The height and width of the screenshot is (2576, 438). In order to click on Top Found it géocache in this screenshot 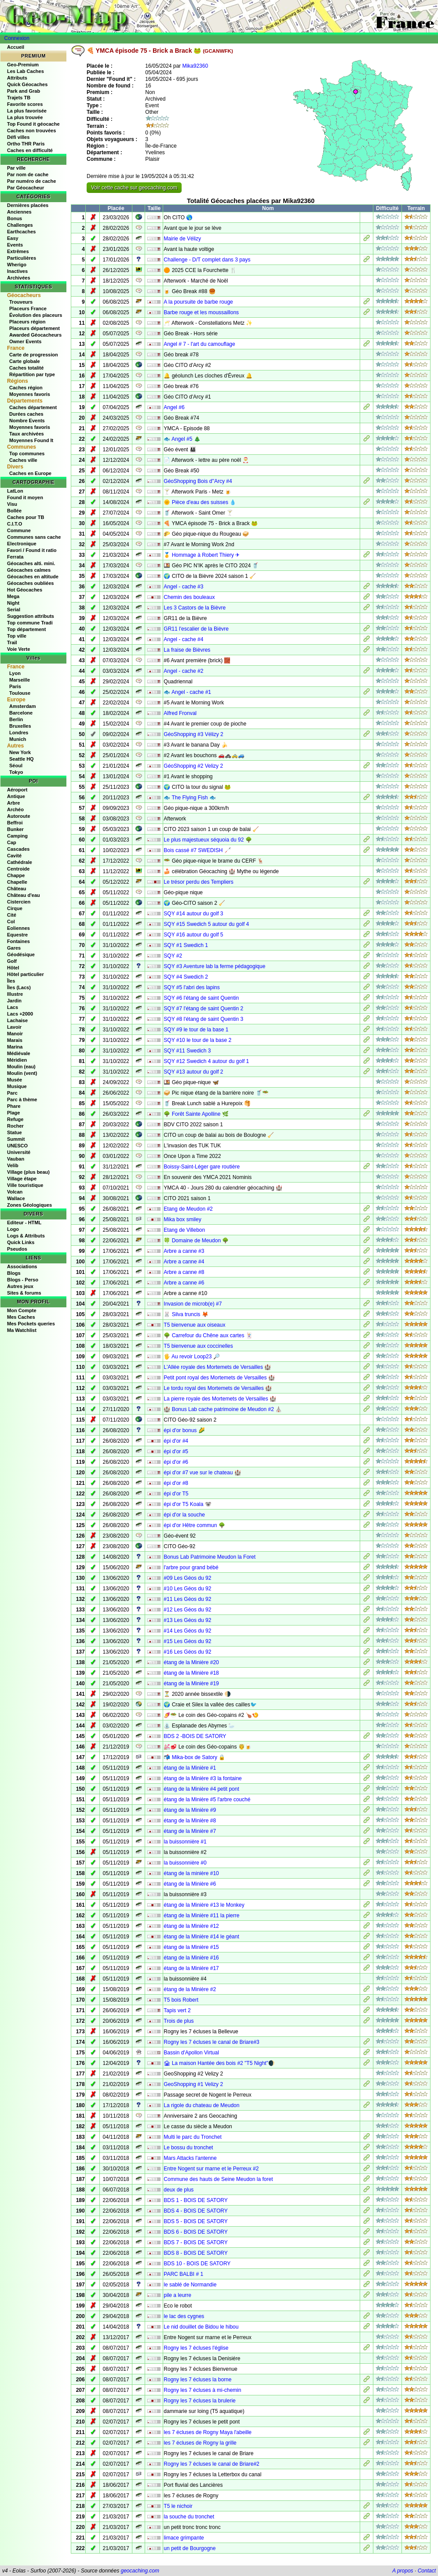, I will do `click(33, 124)`.